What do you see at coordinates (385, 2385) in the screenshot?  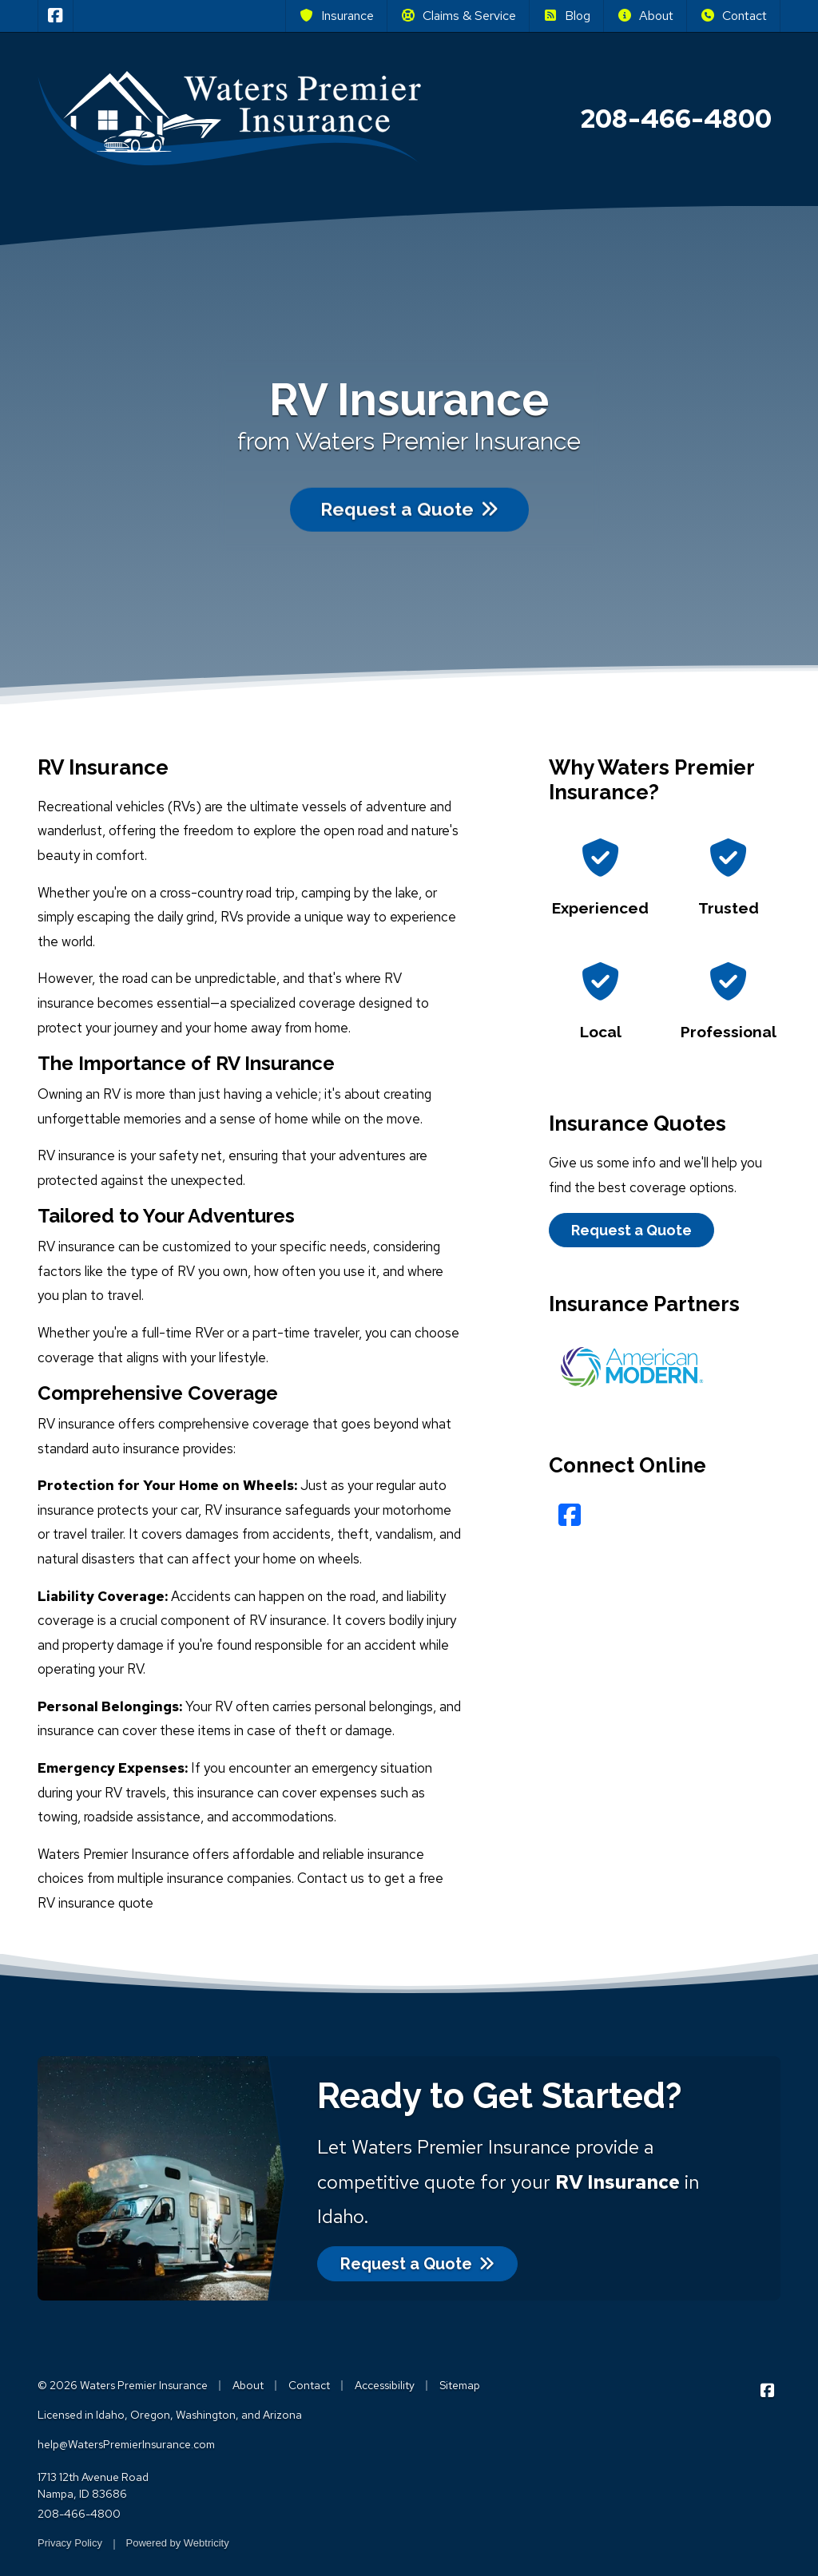 I see `Accessibility` at bounding box center [385, 2385].